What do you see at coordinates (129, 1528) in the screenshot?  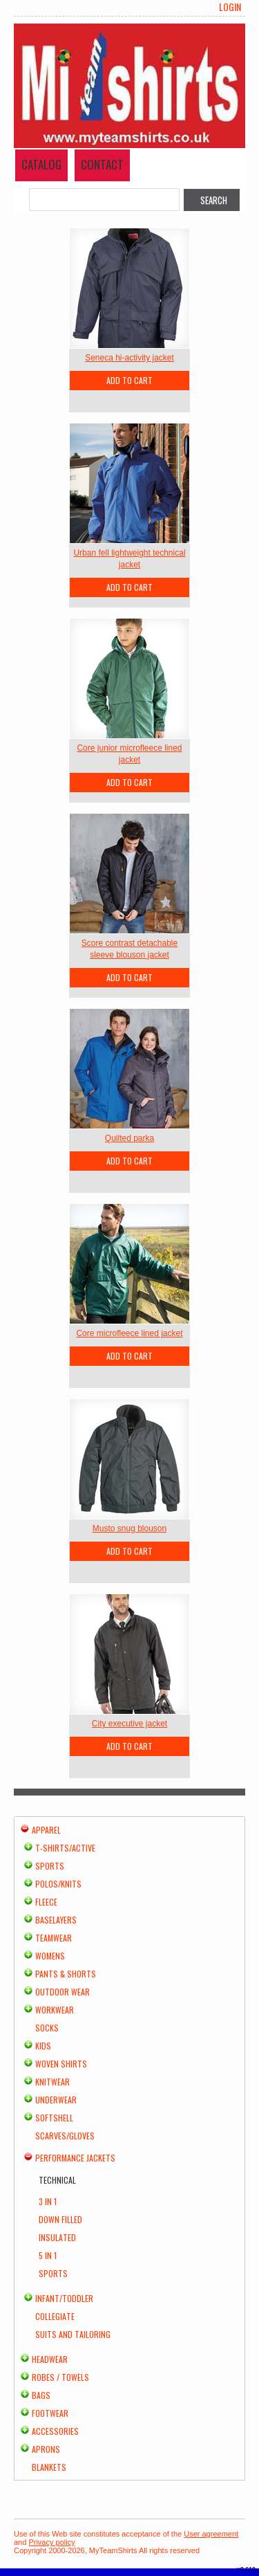 I see `Musto snug blouson` at bounding box center [129, 1528].